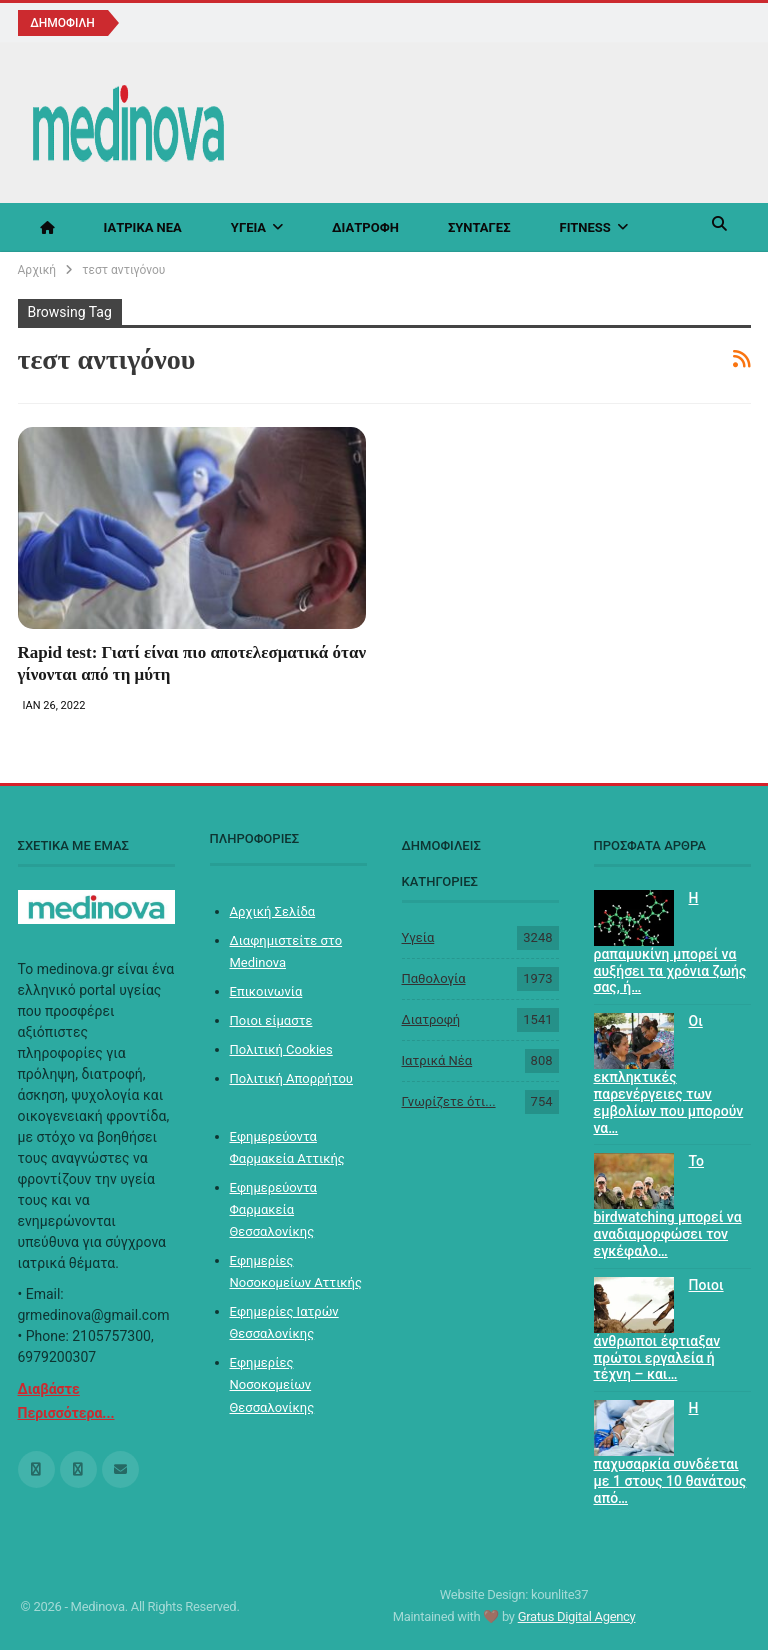 The image size is (768, 1650). I want to click on Εφημερεύοντα Φαρμακεία Θεσσαλονίκης, so click(273, 1209).